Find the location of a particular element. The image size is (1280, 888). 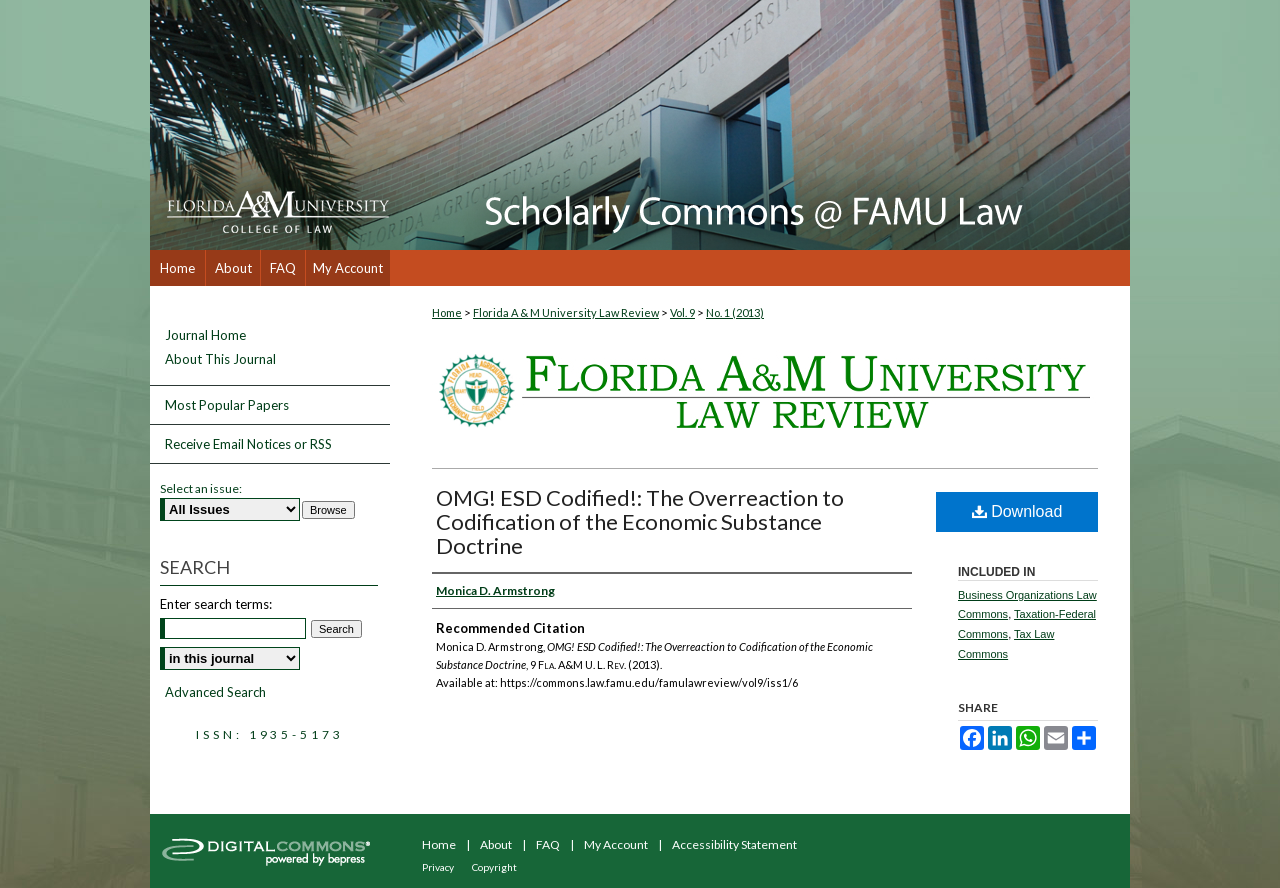

Scholarly Commons @ FAMU Law is located at coordinates (760, 125).